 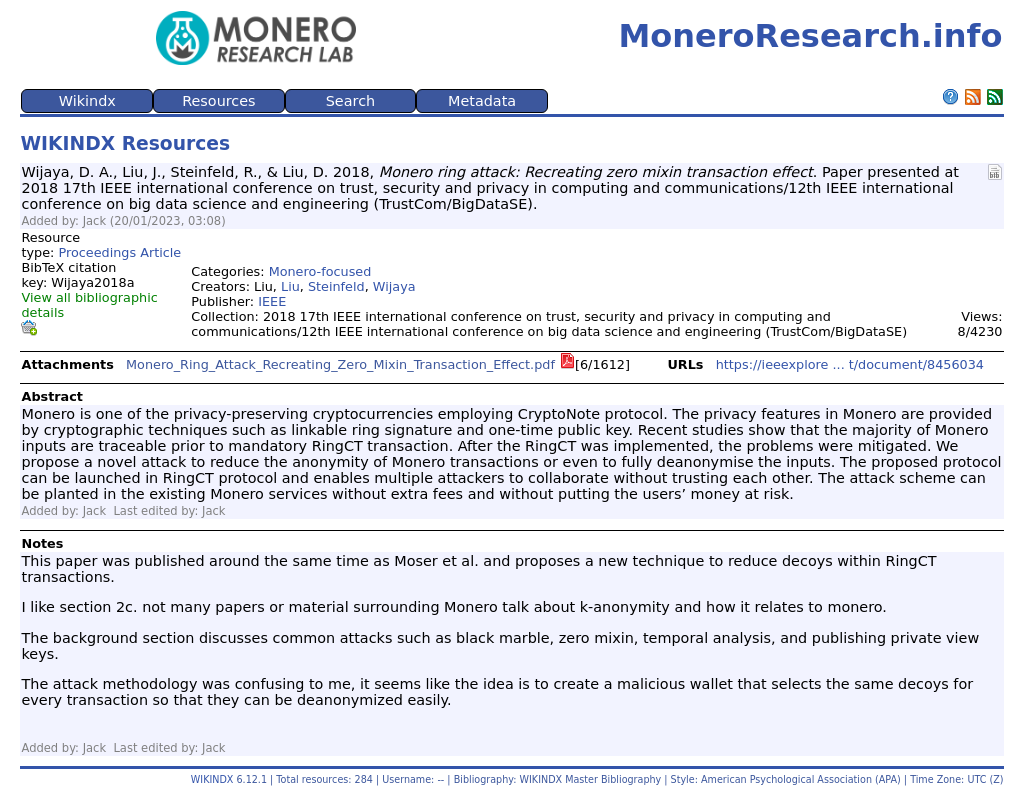 I want to click on https://ieeexplore ... t/document/8456034, so click(x=850, y=364).